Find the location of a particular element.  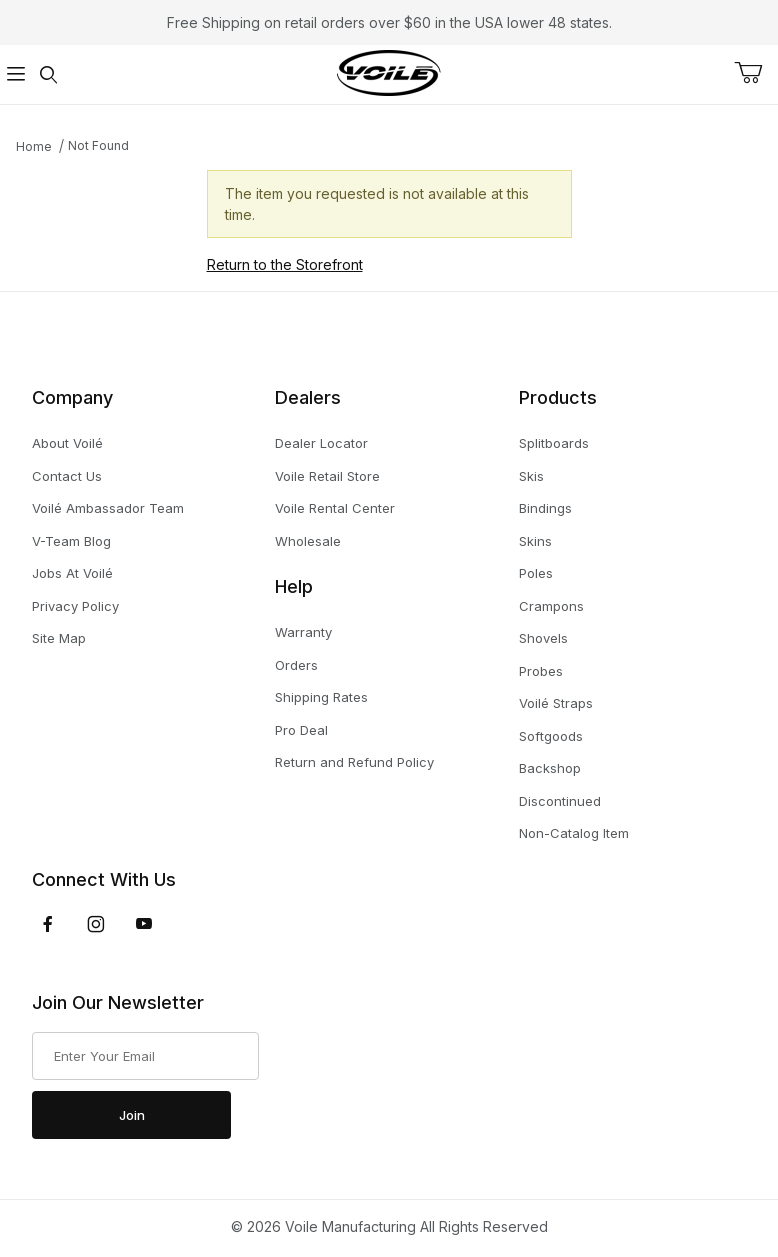

Not Found is located at coordinates (98, 145).